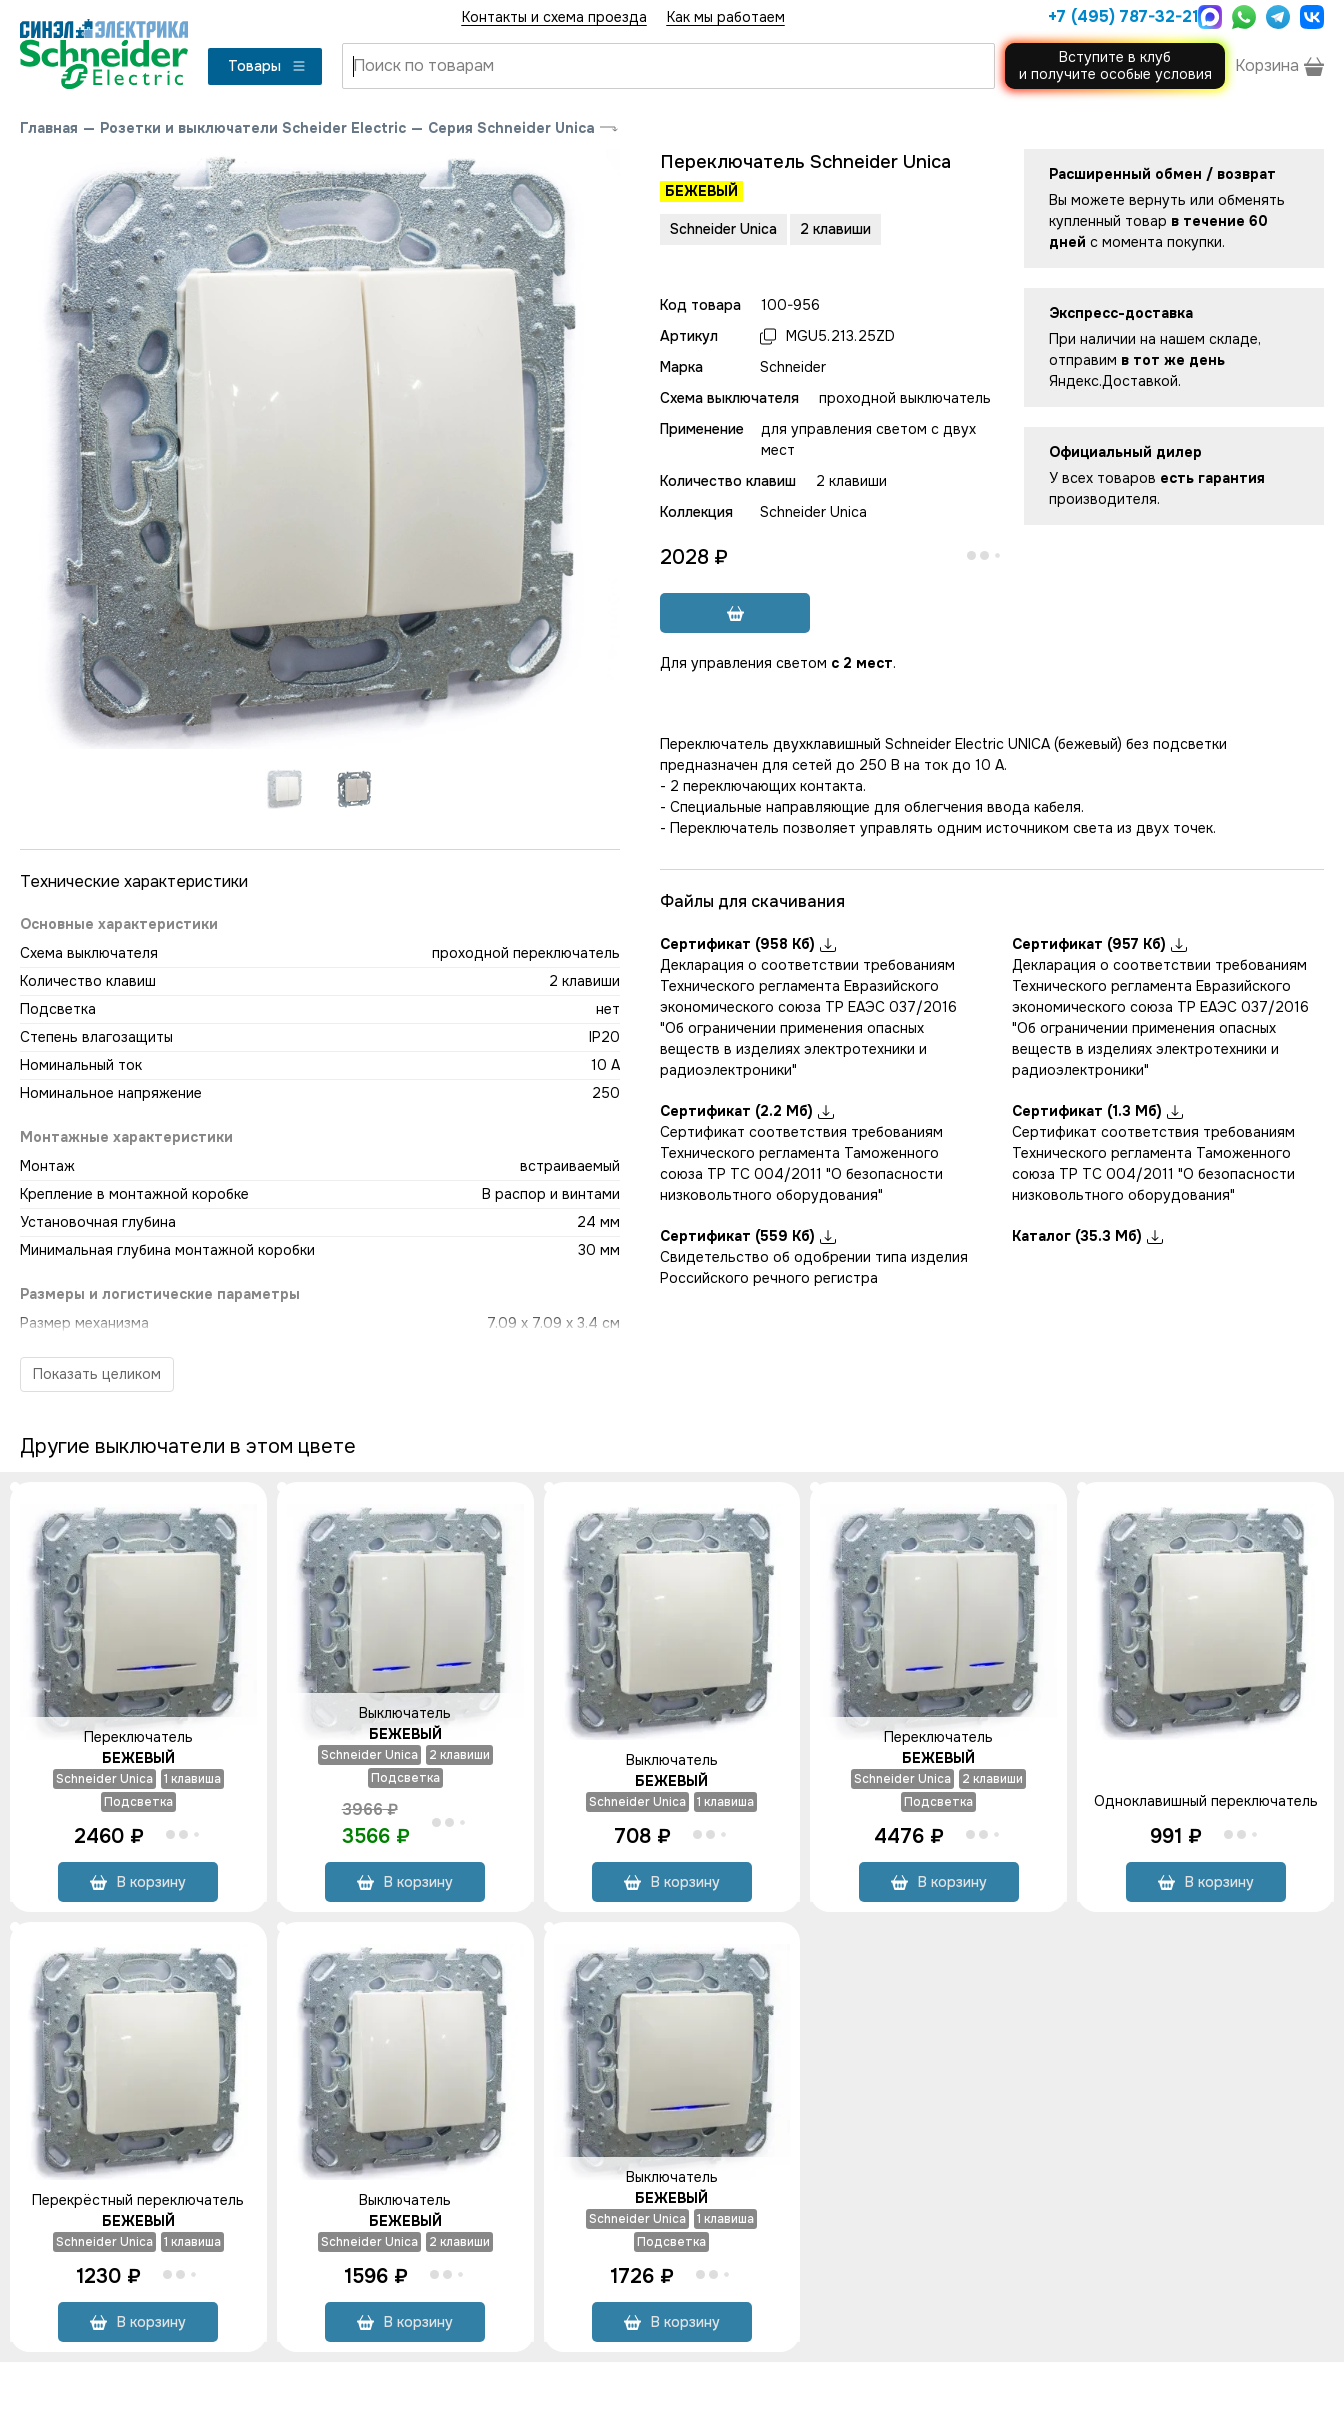 This screenshot has height=2422, width=1344. I want to click on Серия Schneider Unica, so click(511, 128).